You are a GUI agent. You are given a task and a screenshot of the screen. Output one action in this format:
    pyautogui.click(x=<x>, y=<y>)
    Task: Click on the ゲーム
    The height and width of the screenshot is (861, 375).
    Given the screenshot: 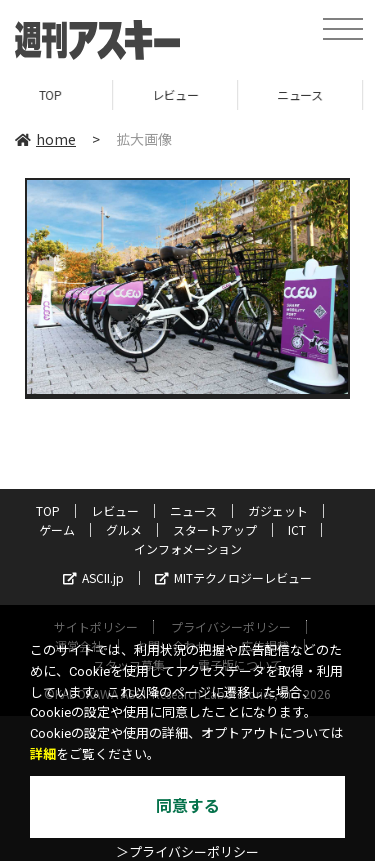 What is the action you would take?
    pyautogui.click(x=57, y=529)
    